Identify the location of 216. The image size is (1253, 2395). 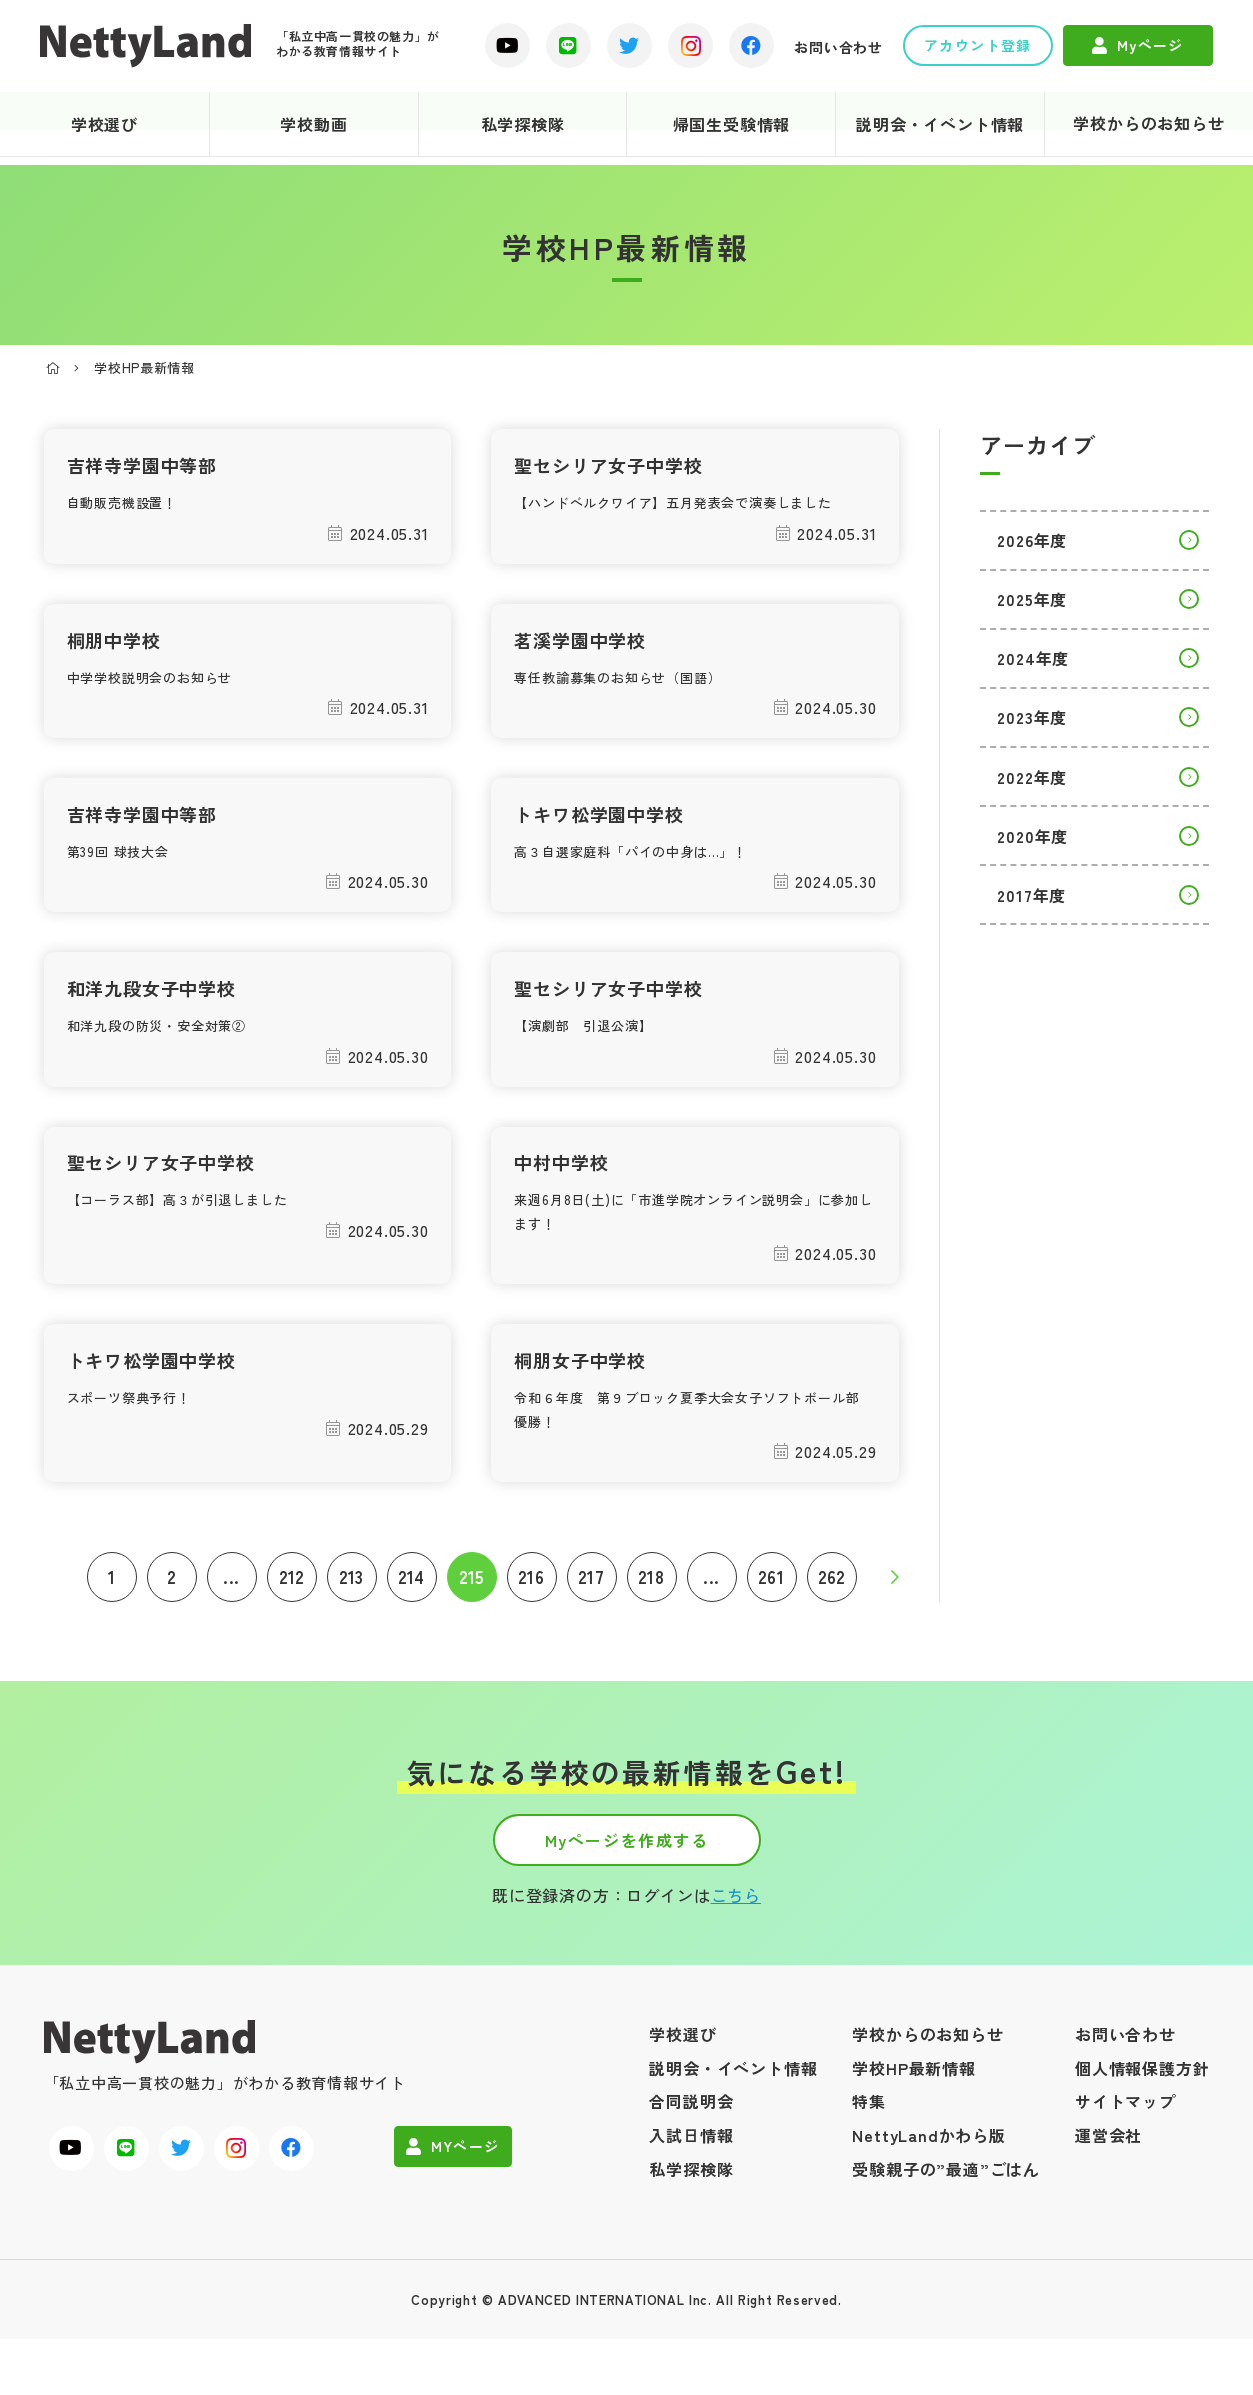
(531, 1608).